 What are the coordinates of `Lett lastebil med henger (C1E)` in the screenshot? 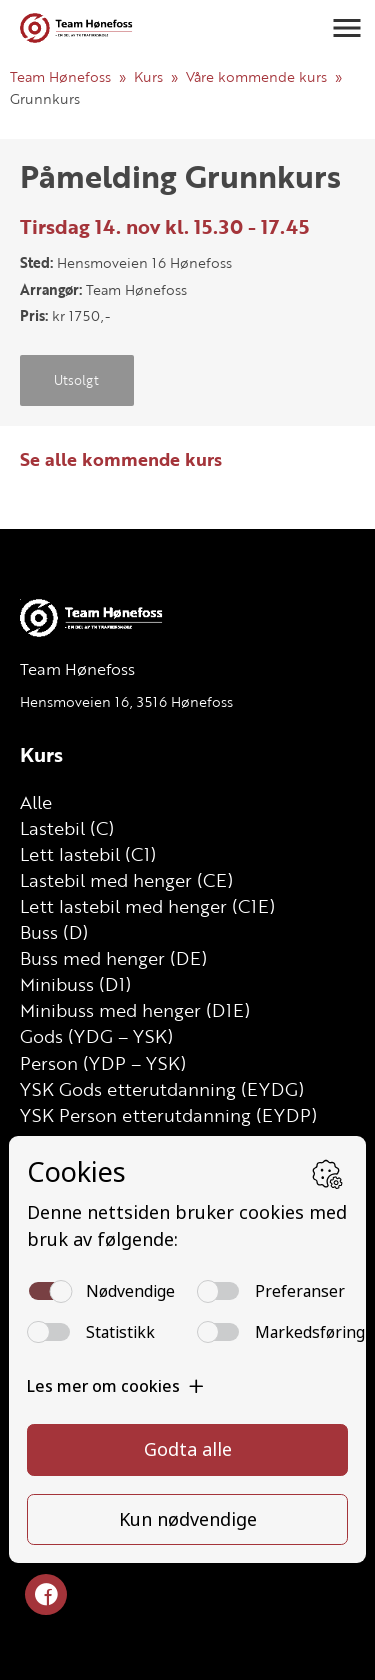 It's located at (147, 906).